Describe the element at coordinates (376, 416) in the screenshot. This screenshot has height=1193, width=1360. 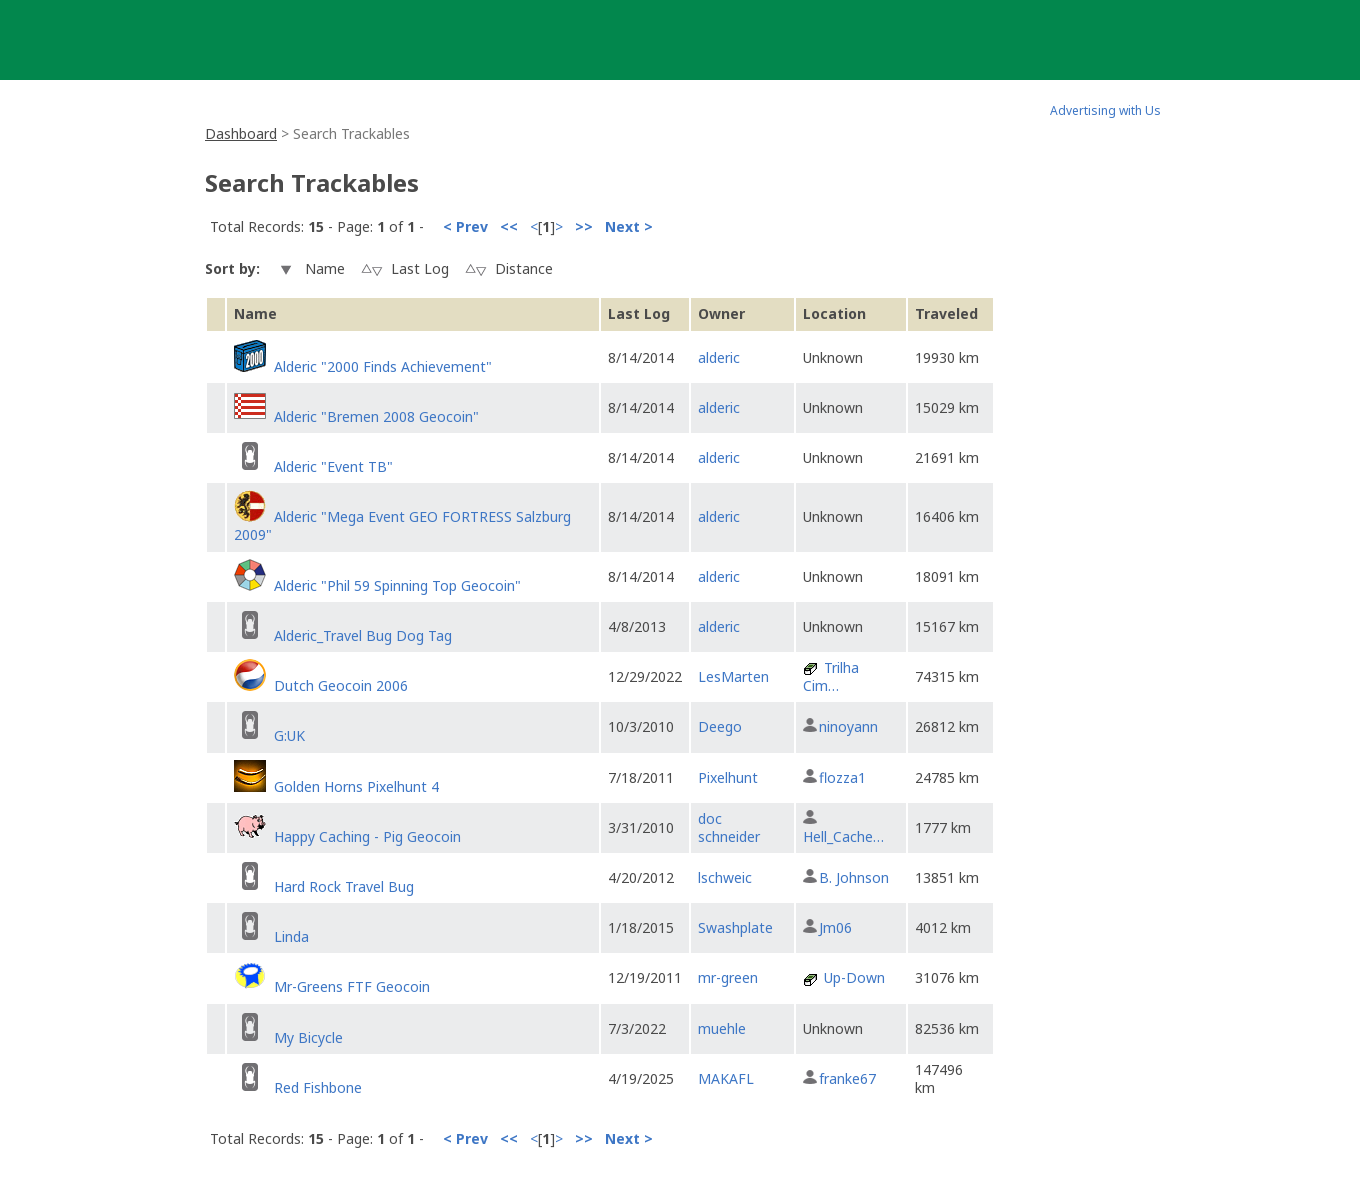
I see `Alderic "Bremen 2008 Geocoin"` at that location.